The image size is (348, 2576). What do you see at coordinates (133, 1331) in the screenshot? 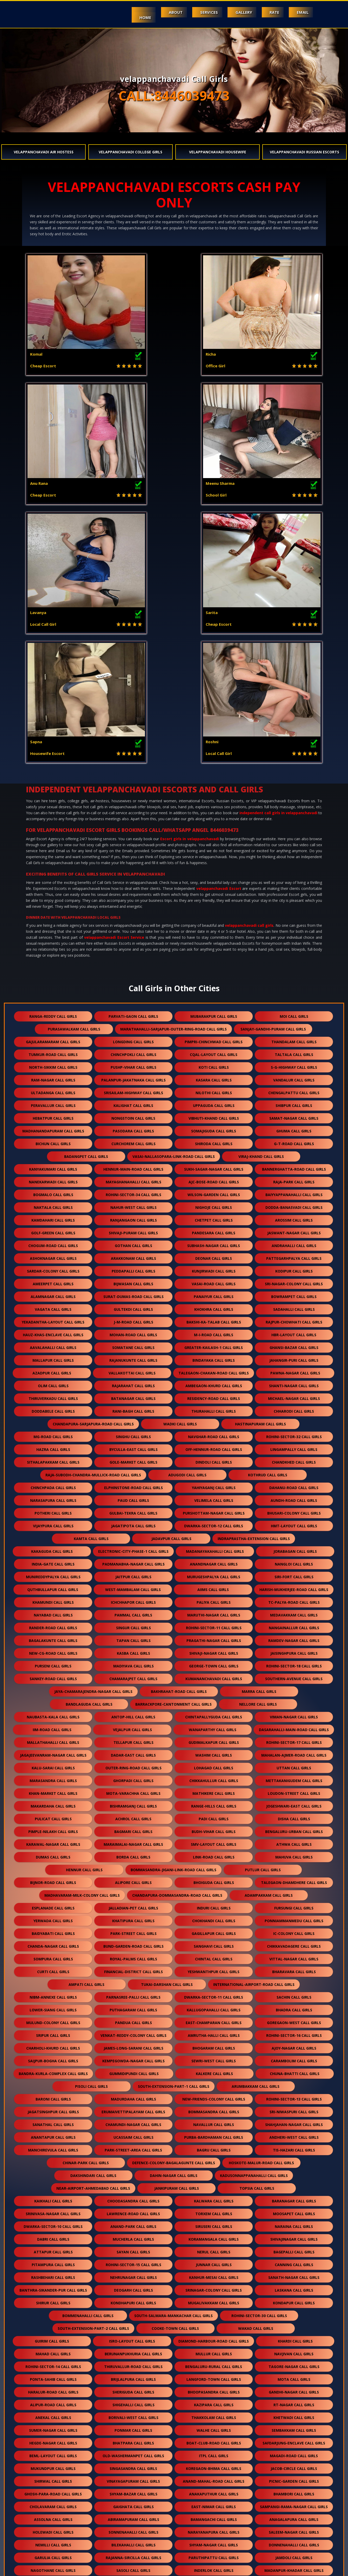
I see `west-mambalam call girls` at bounding box center [133, 1331].